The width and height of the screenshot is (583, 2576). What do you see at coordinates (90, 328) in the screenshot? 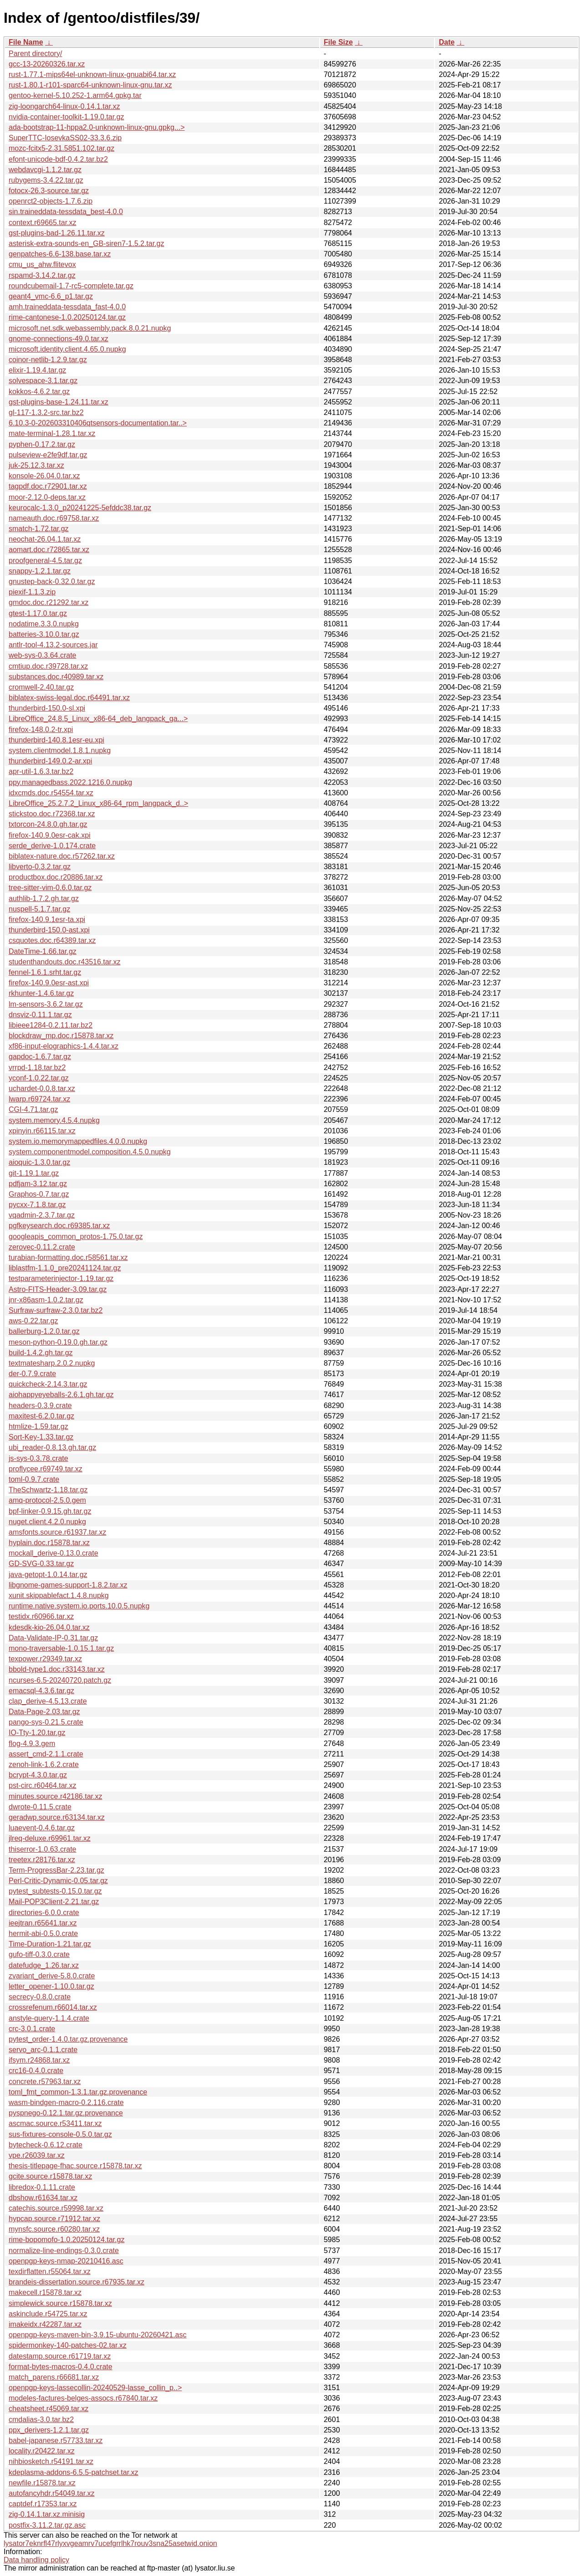
I see `microsoft.net.sdk.webassembly.pack.8.0.21.nupkg` at bounding box center [90, 328].